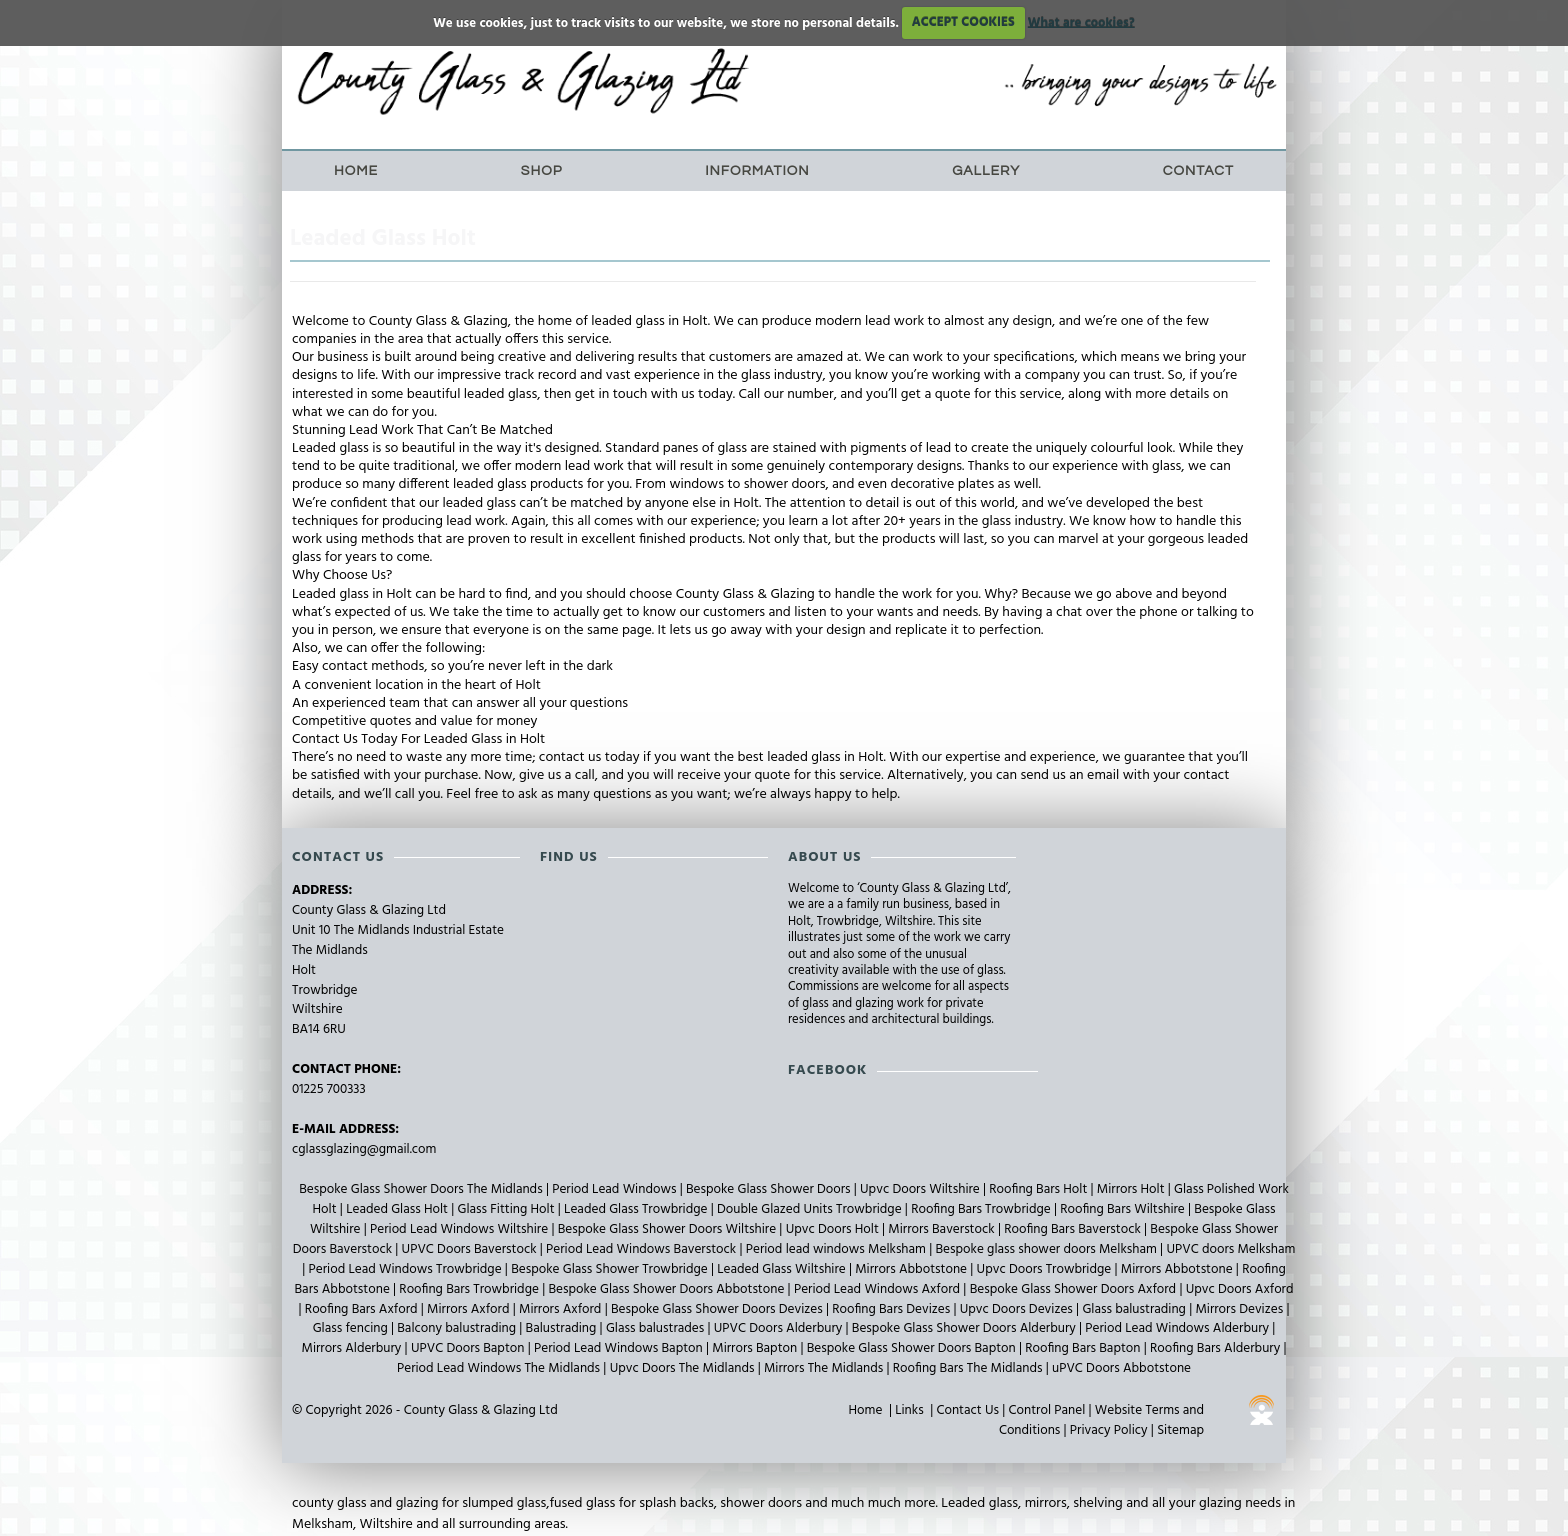 The height and width of the screenshot is (1536, 1568). I want to click on Bespoke Glass Shower Doors Devizes, so click(718, 1309).